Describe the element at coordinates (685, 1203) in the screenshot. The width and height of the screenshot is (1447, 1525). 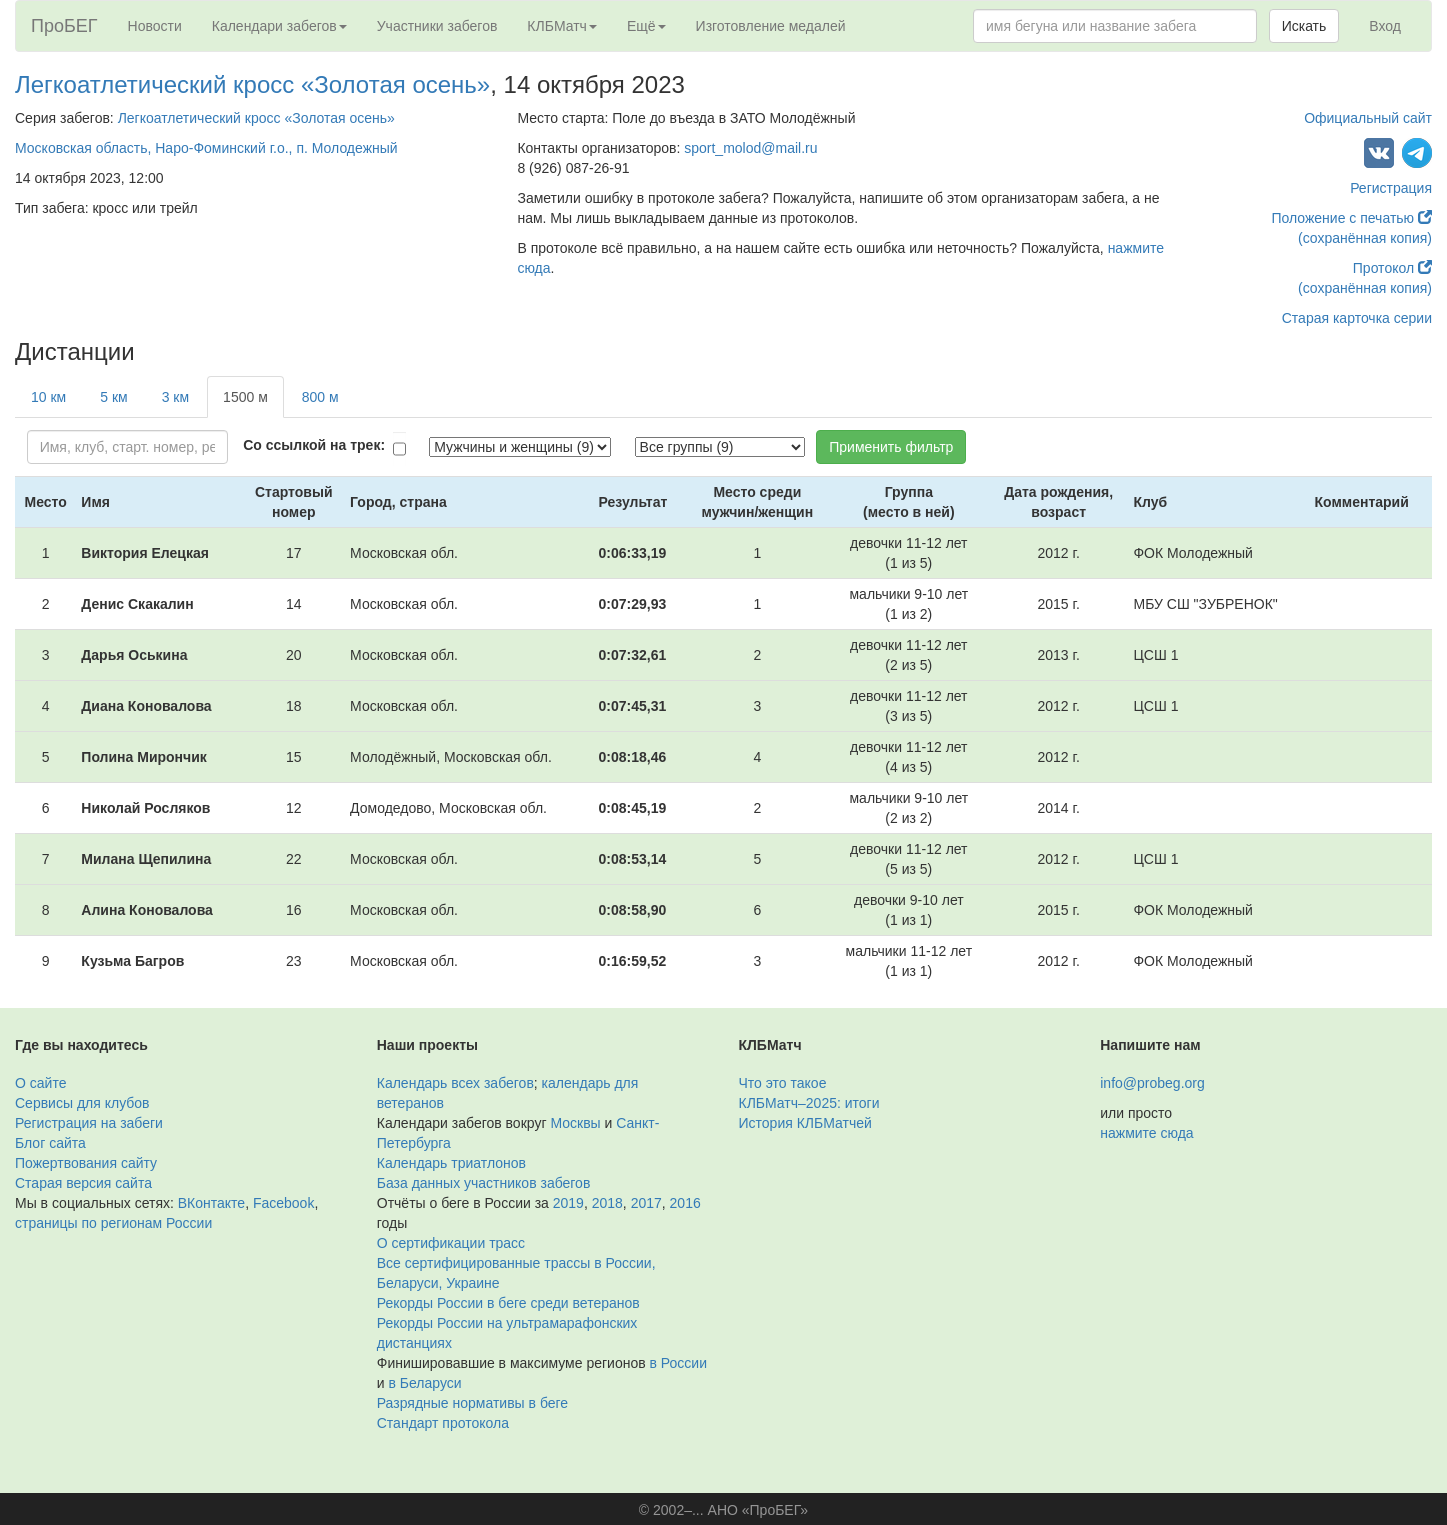
I see `2016` at that location.